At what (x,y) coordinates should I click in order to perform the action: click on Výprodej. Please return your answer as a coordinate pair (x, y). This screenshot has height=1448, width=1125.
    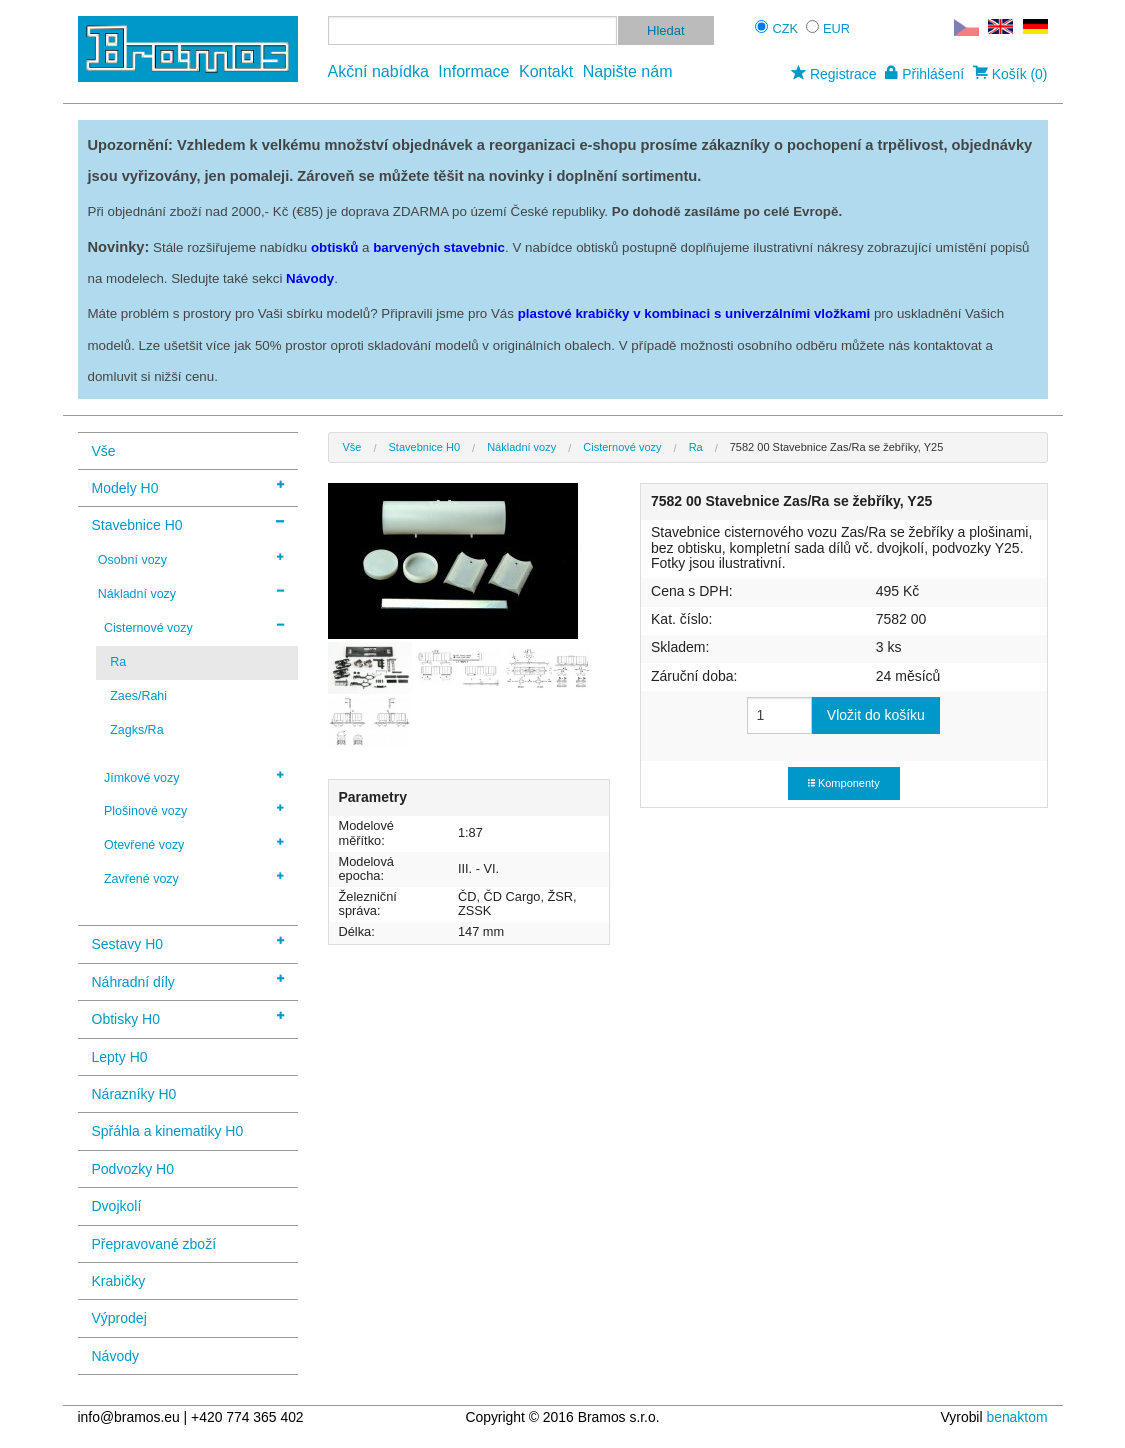
    Looking at the image, I should click on (119, 1318).